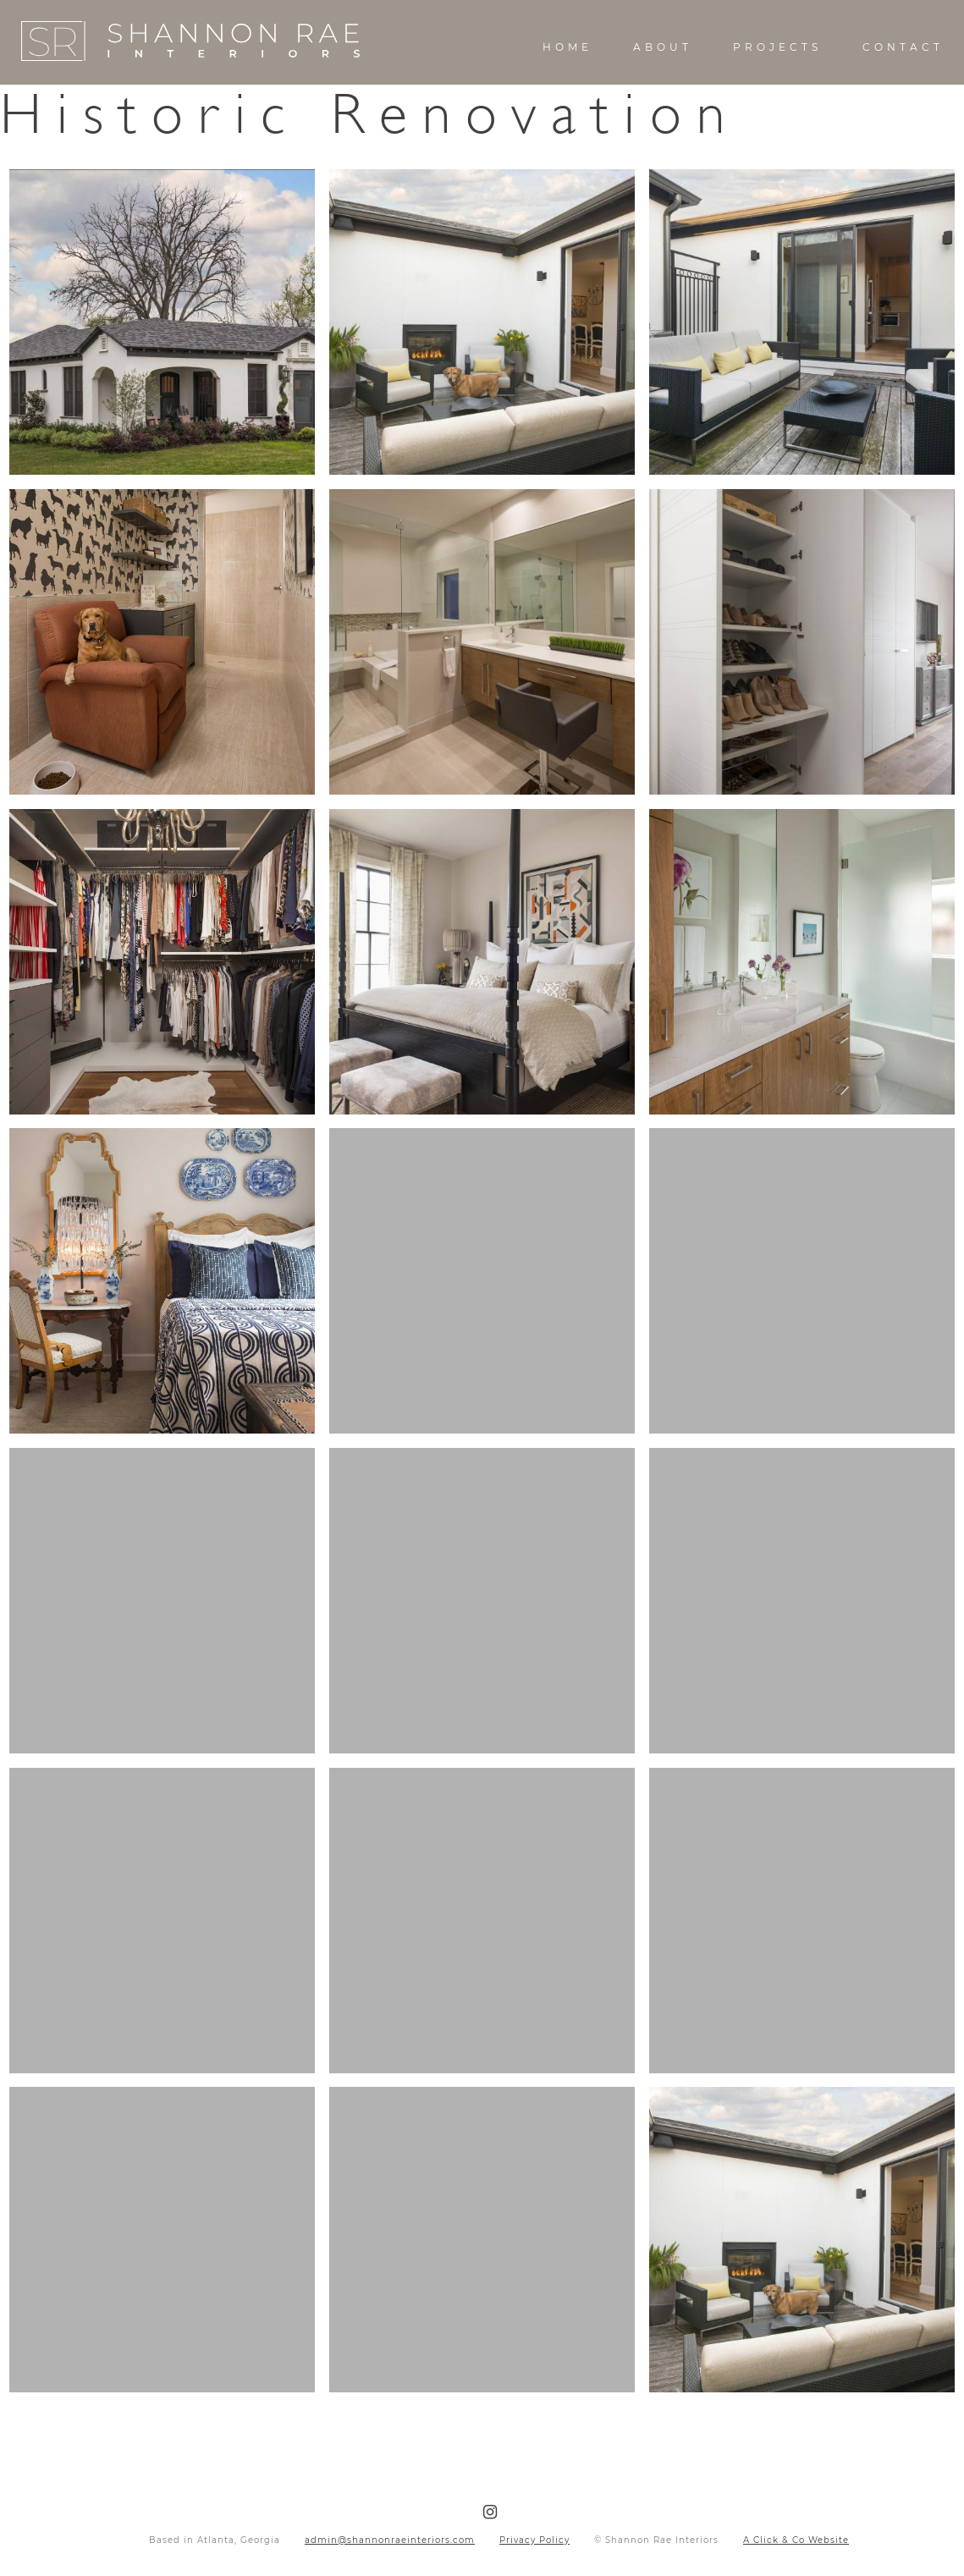 This screenshot has height=2576, width=964. What do you see at coordinates (534, 2540) in the screenshot?
I see `Privacy Policy` at bounding box center [534, 2540].